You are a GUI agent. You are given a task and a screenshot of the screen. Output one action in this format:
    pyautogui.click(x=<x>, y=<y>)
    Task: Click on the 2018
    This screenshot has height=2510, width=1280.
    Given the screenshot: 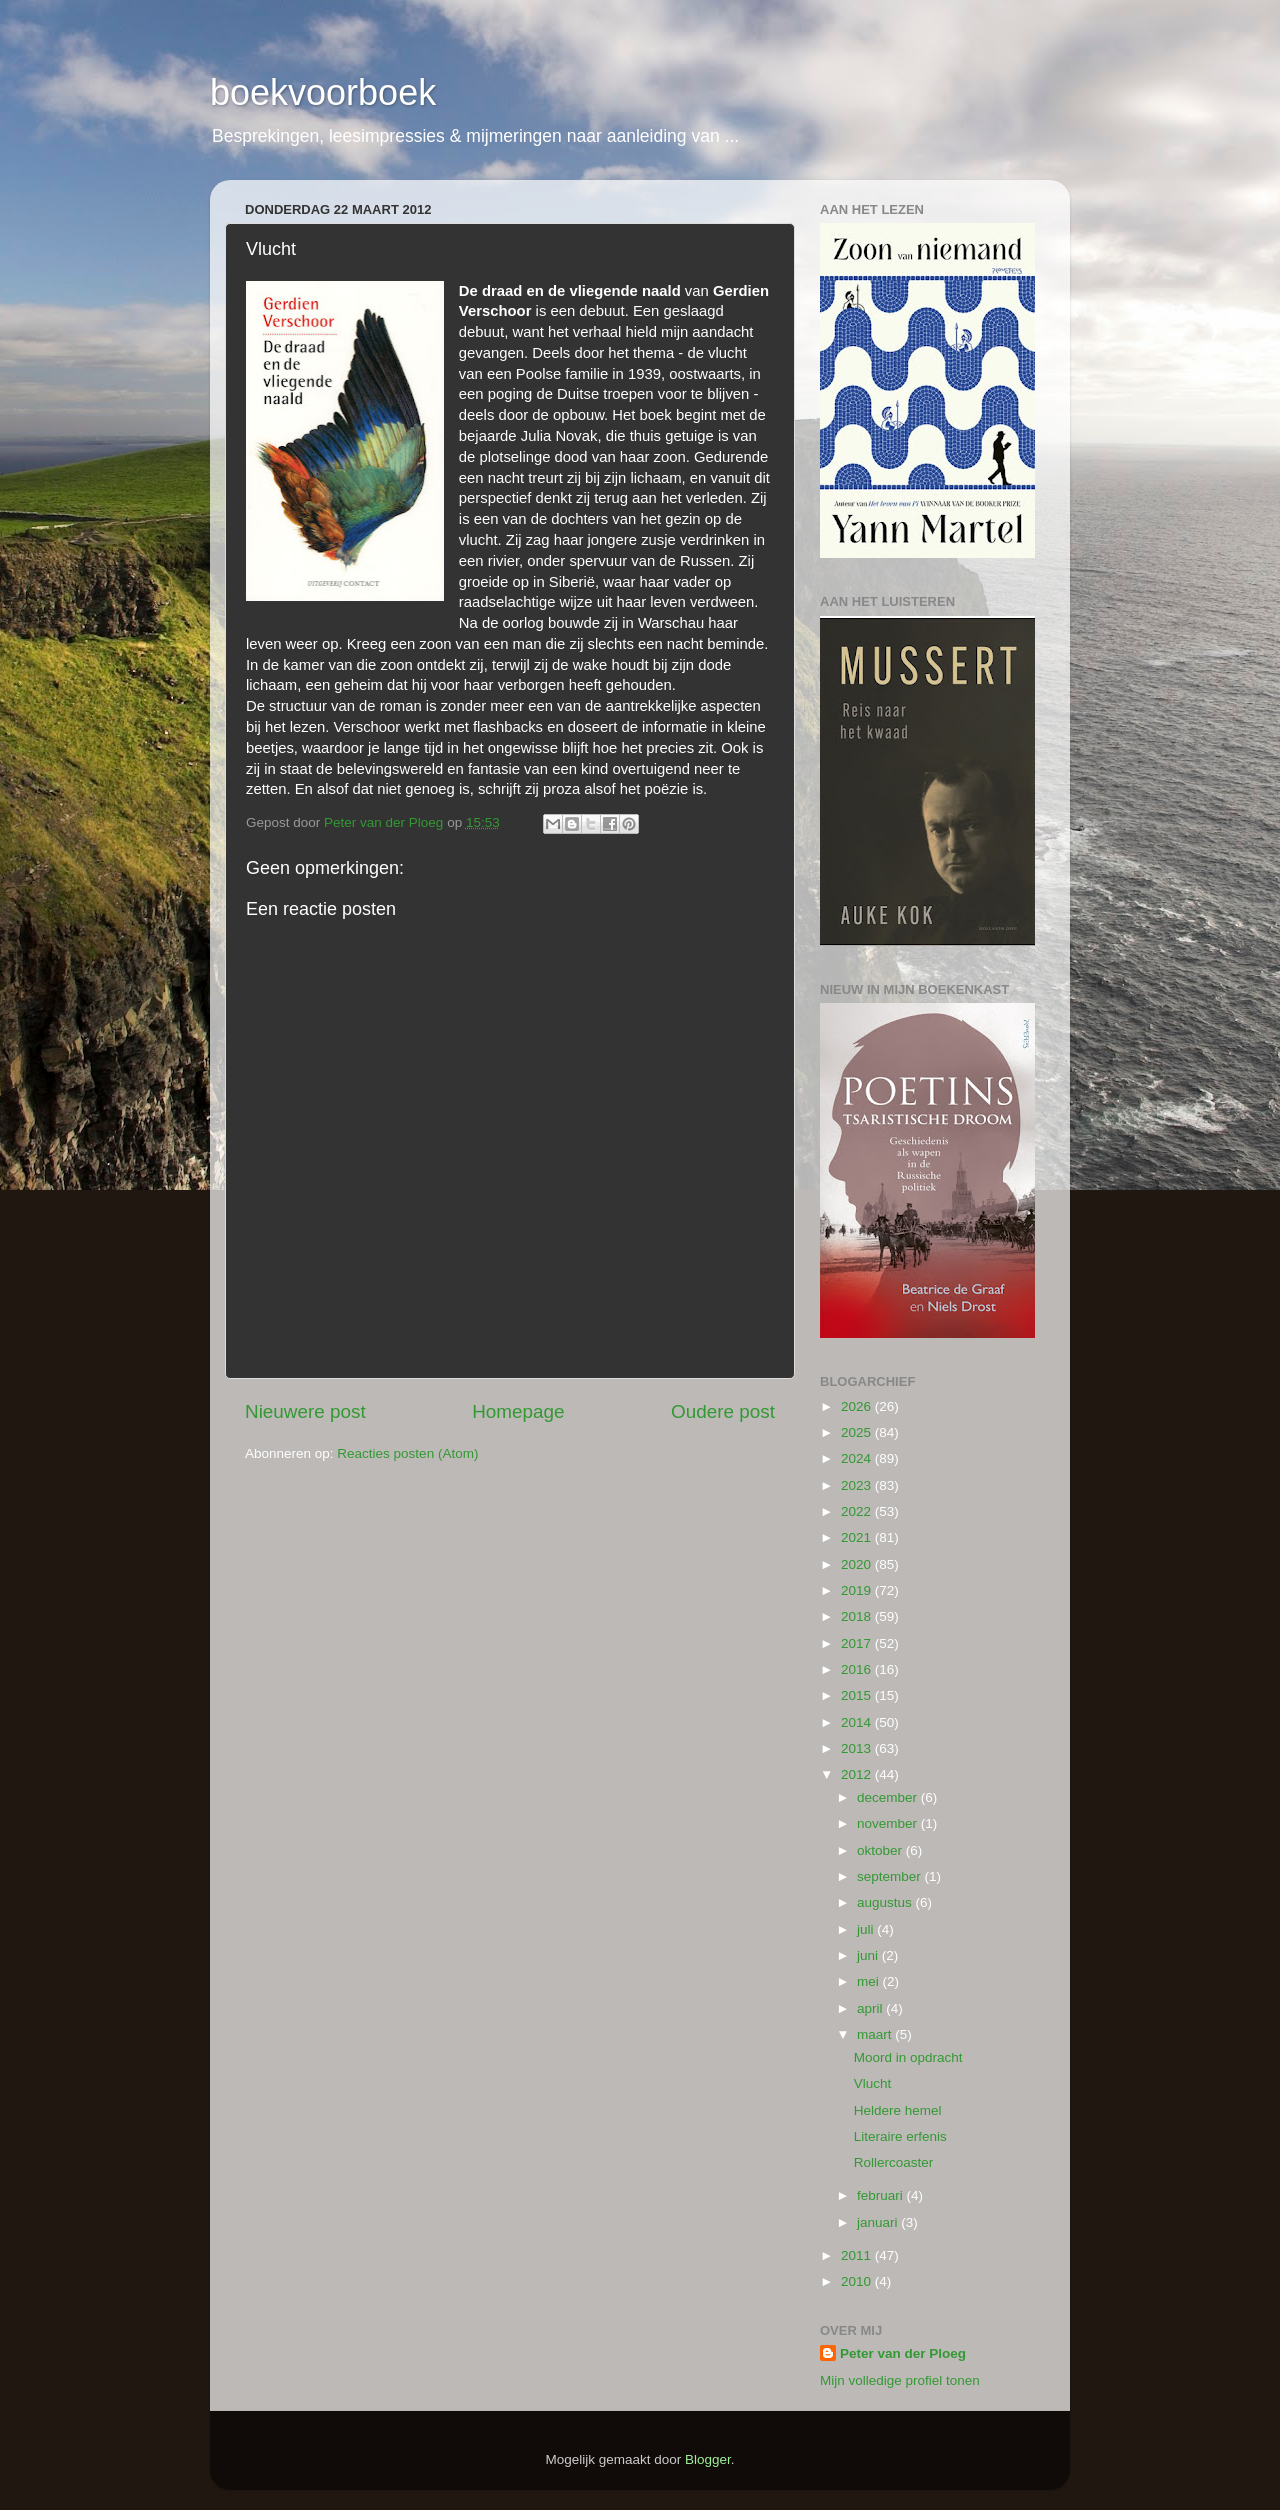 What is the action you would take?
    pyautogui.click(x=858, y=1616)
    